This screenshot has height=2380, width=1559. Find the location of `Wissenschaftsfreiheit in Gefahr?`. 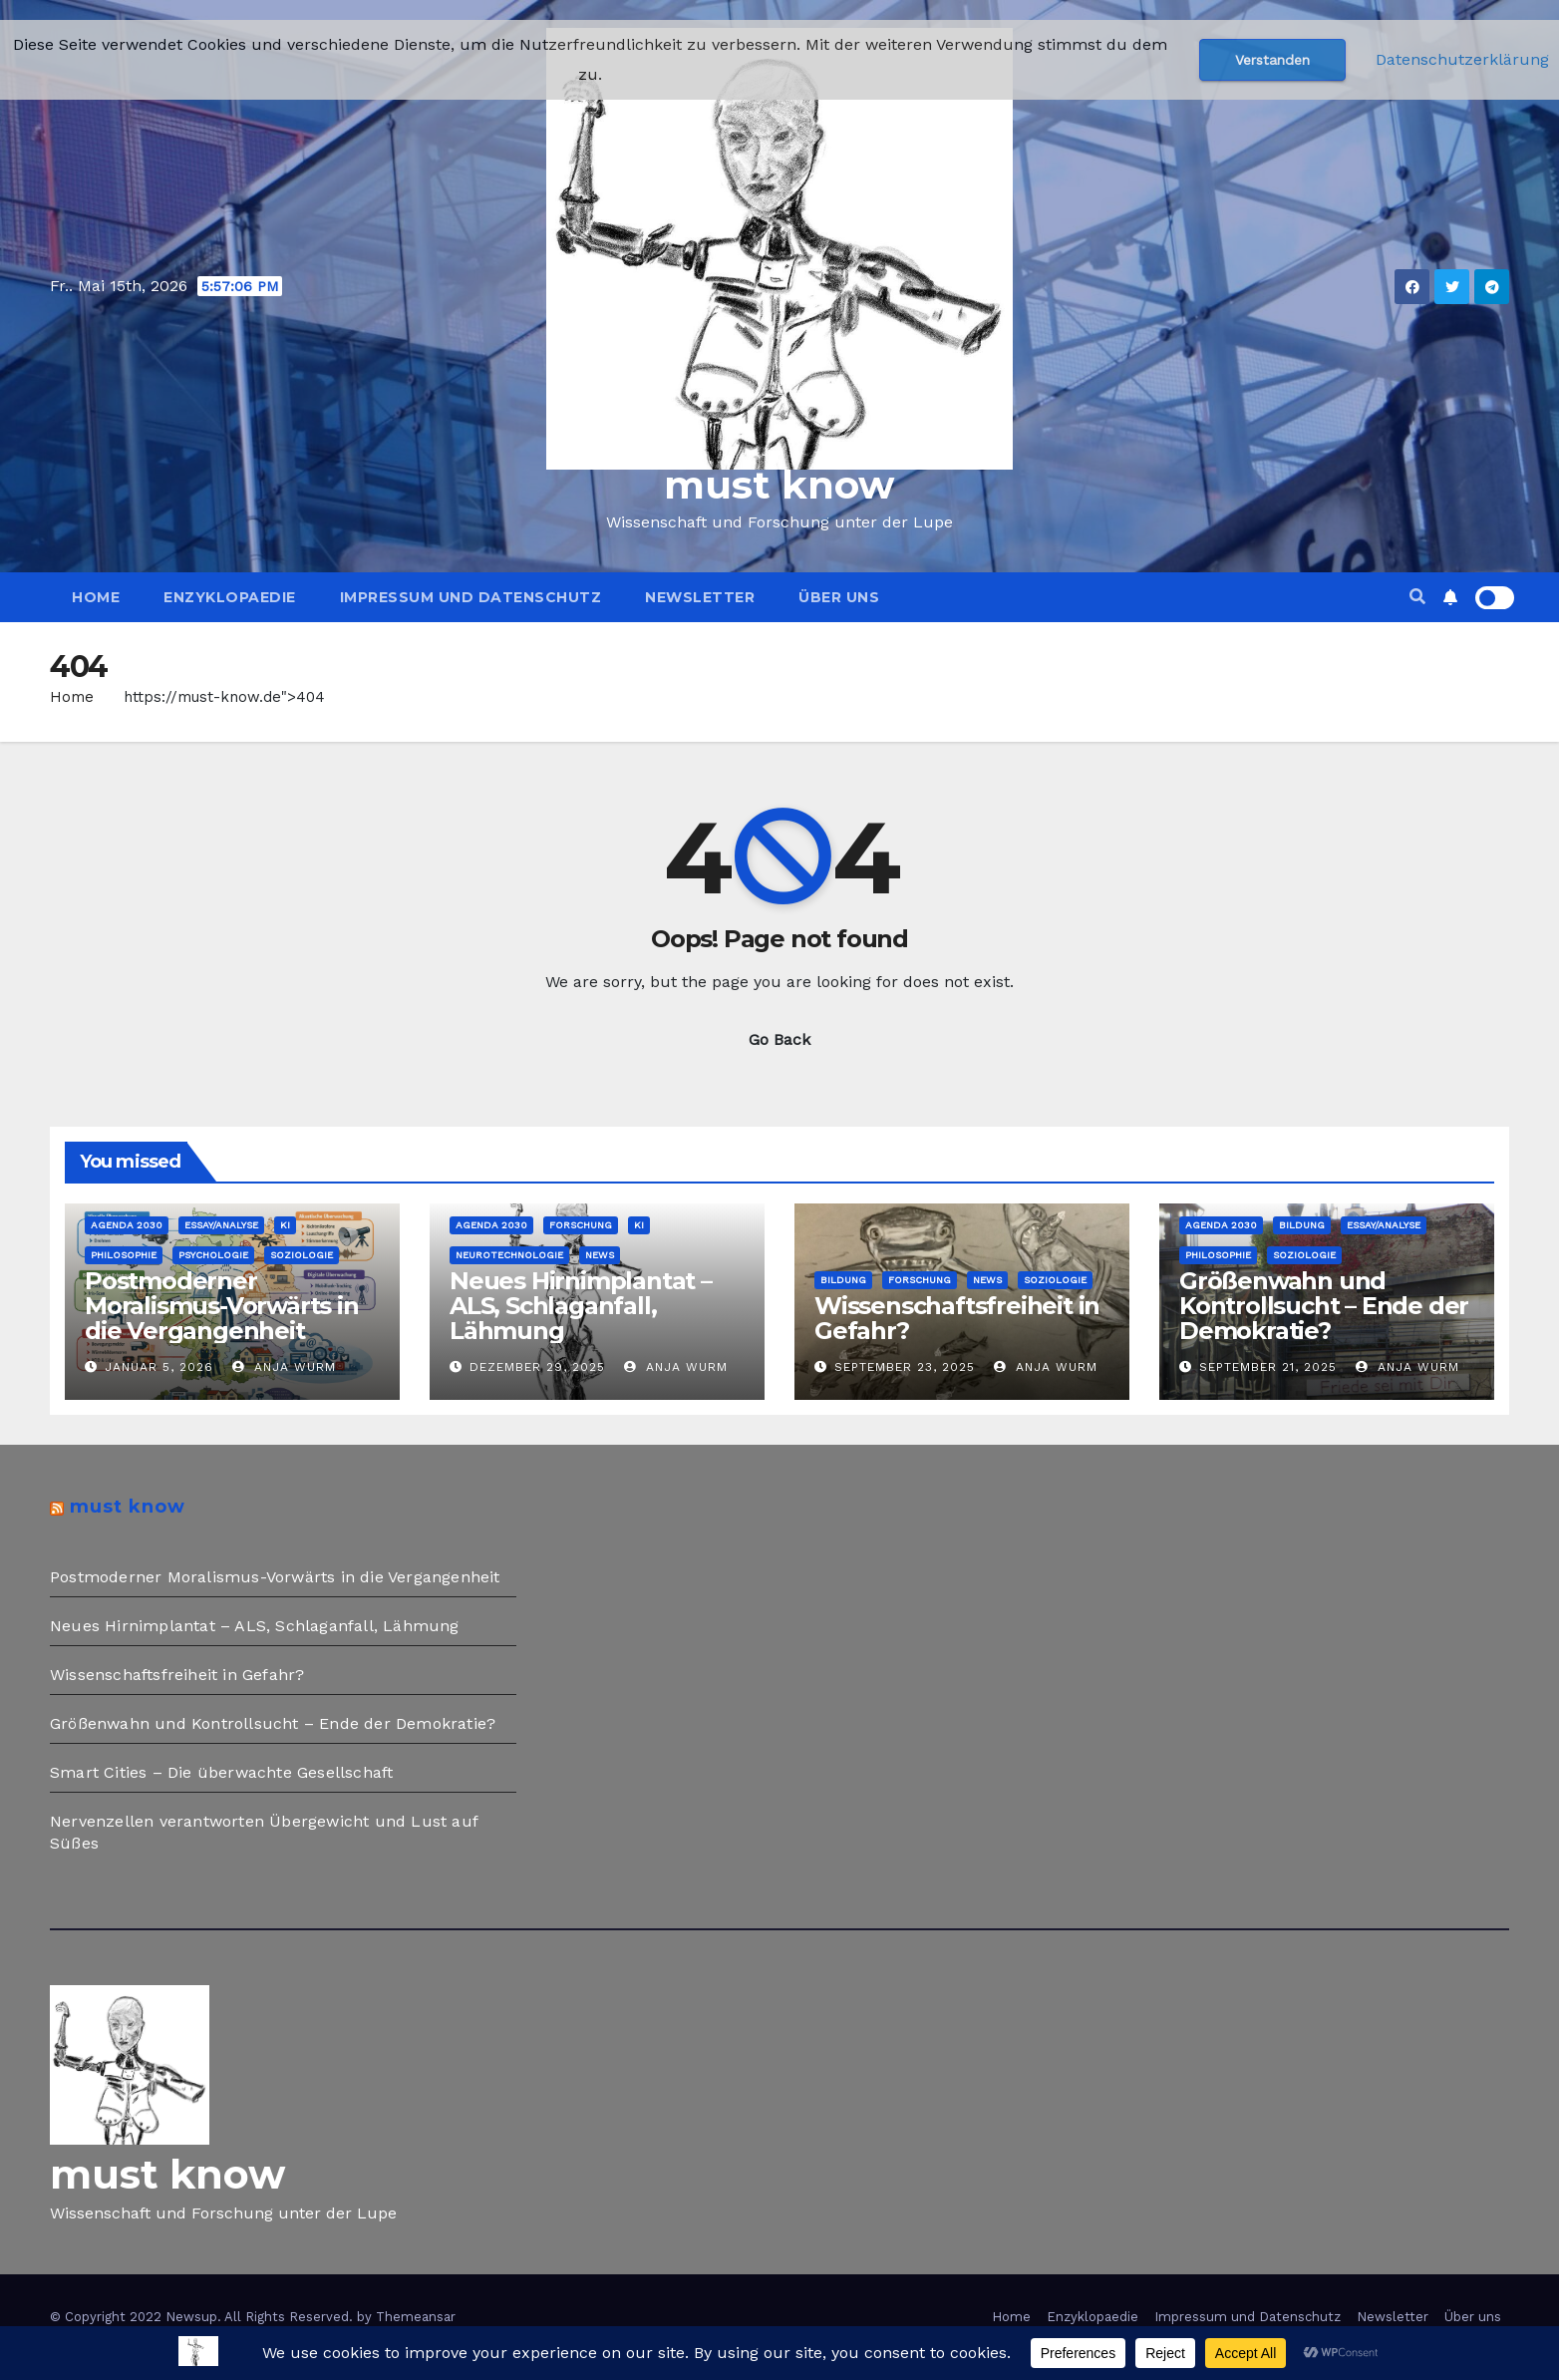

Wissenschaftsfreiheit in Gefahr? is located at coordinates (956, 1318).